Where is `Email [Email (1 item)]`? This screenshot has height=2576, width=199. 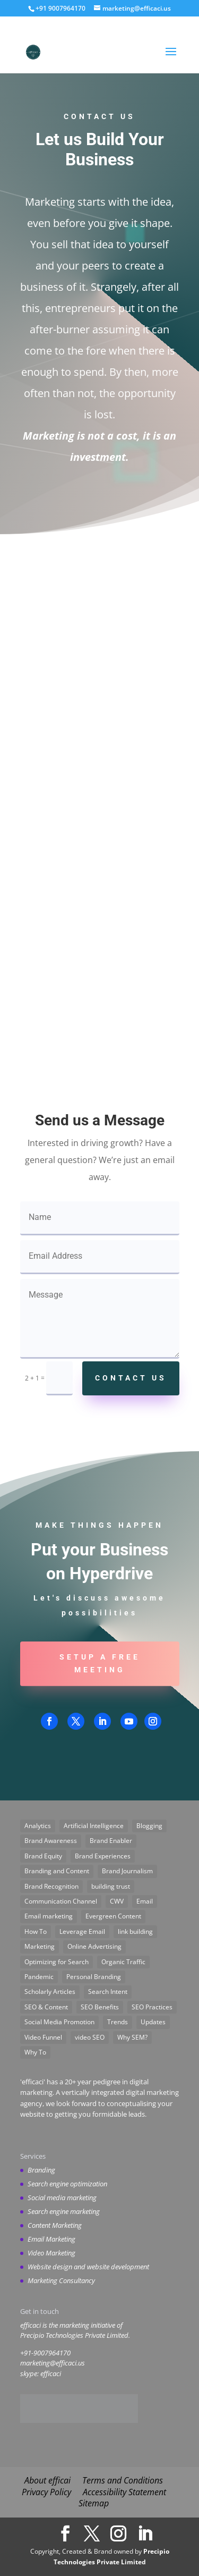 Email [Email (1 item)] is located at coordinates (144, 1901).